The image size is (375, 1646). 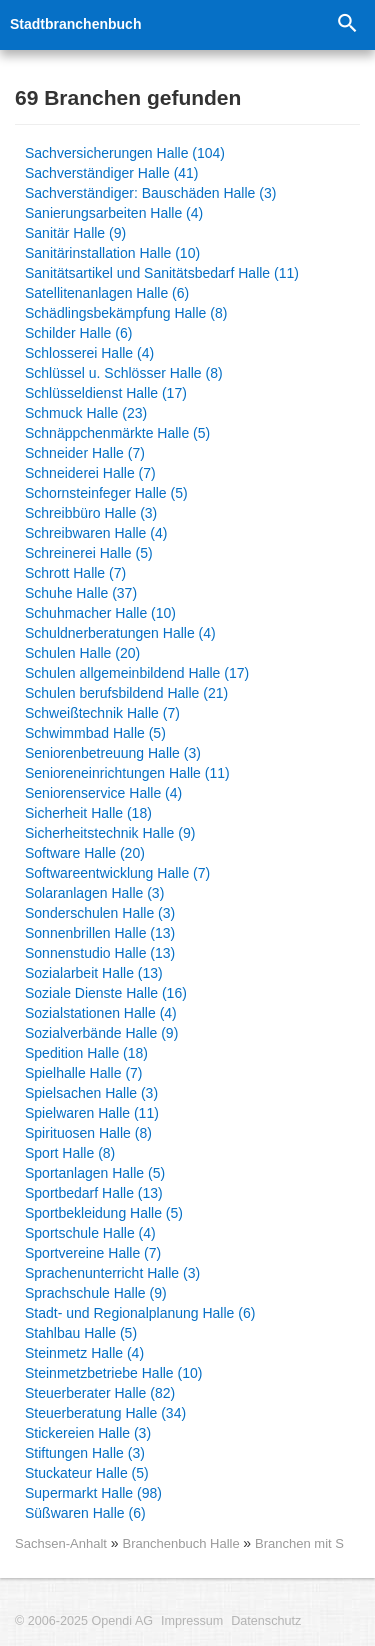 I want to click on Sprachenunterricht Halle (3), so click(x=112, y=1273).